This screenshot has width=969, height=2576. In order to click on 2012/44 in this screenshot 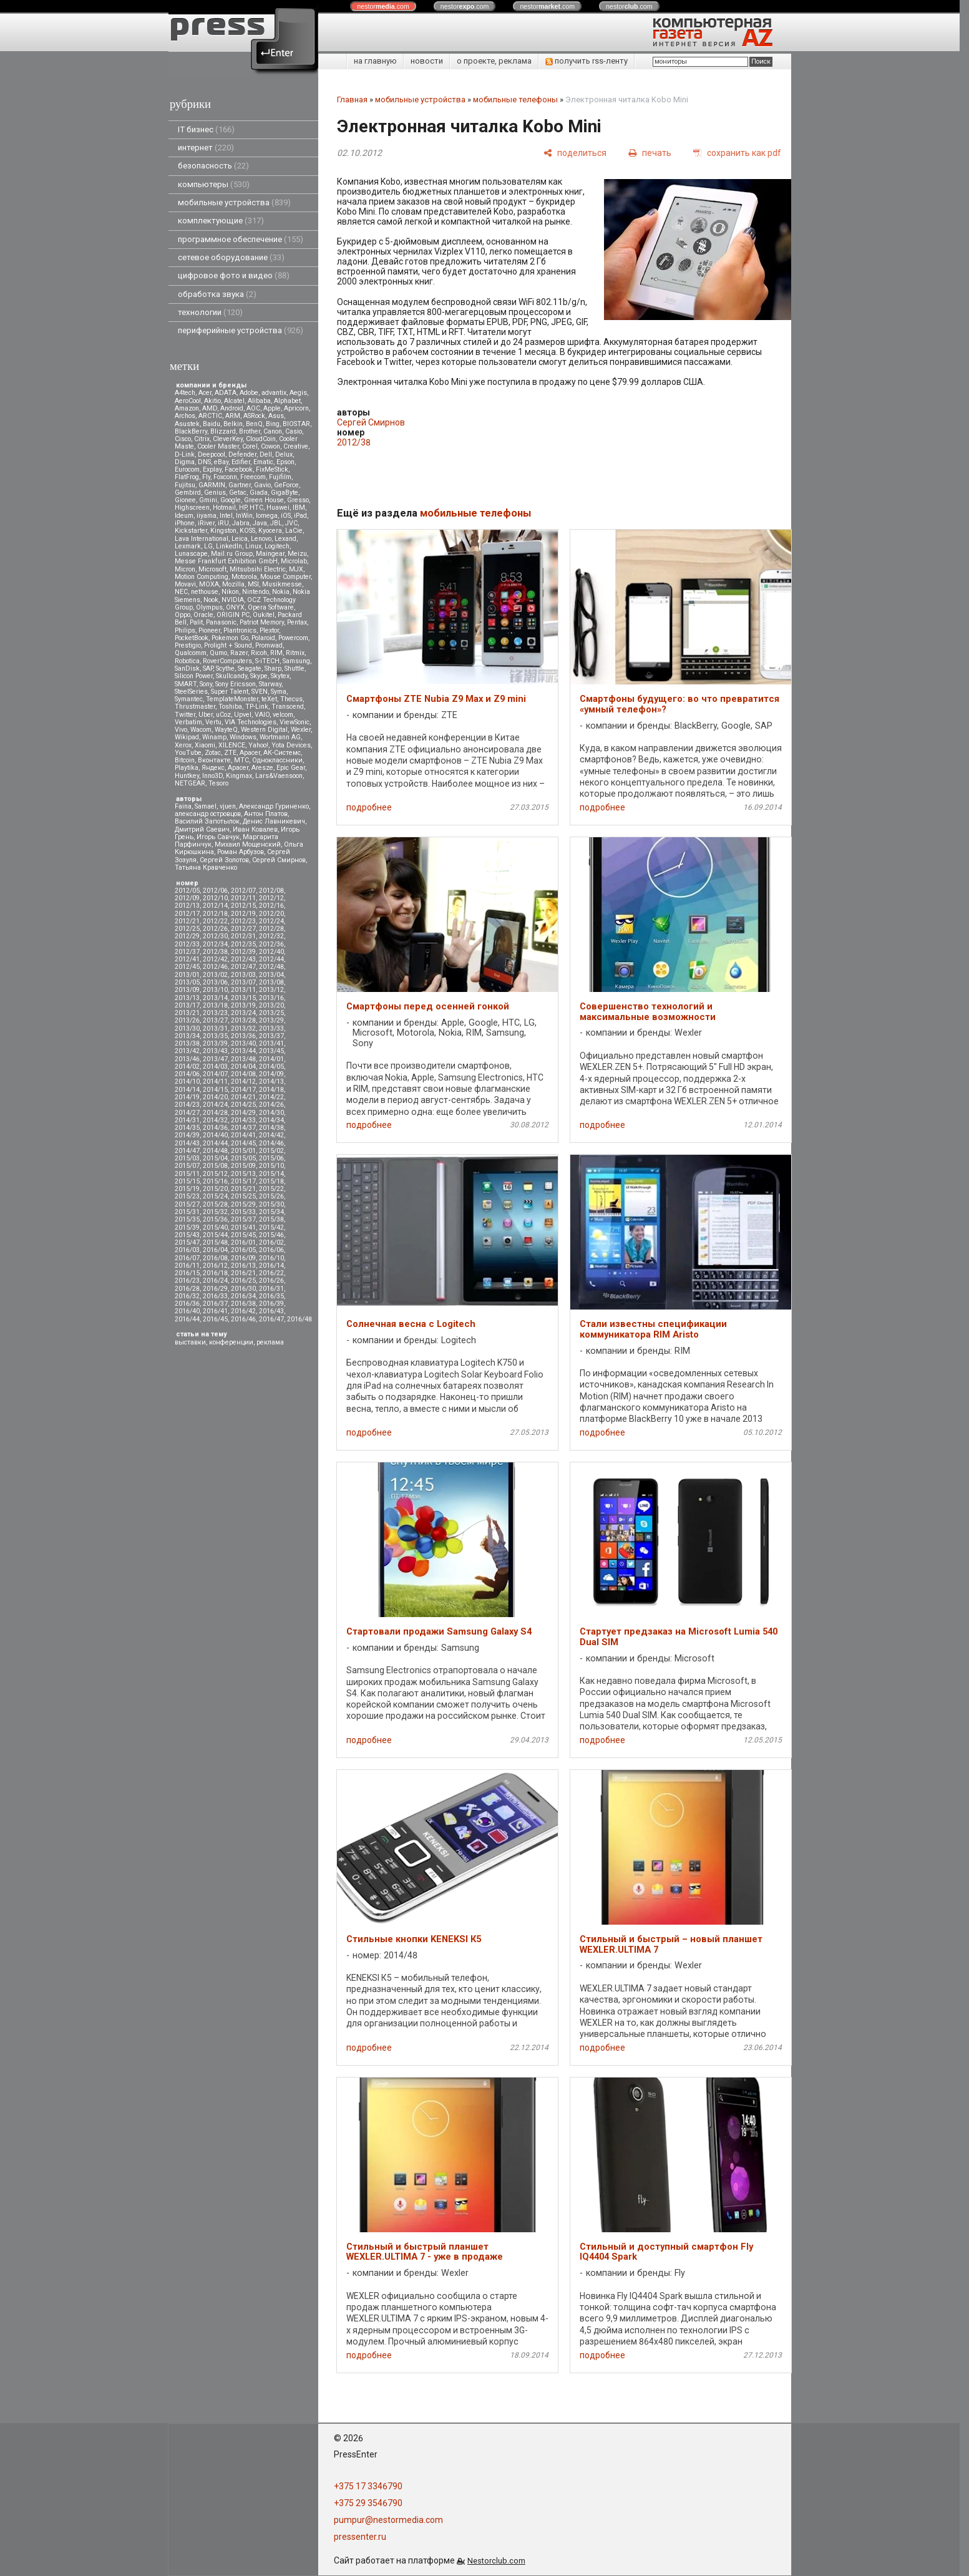, I will do `click(271, 959)`.